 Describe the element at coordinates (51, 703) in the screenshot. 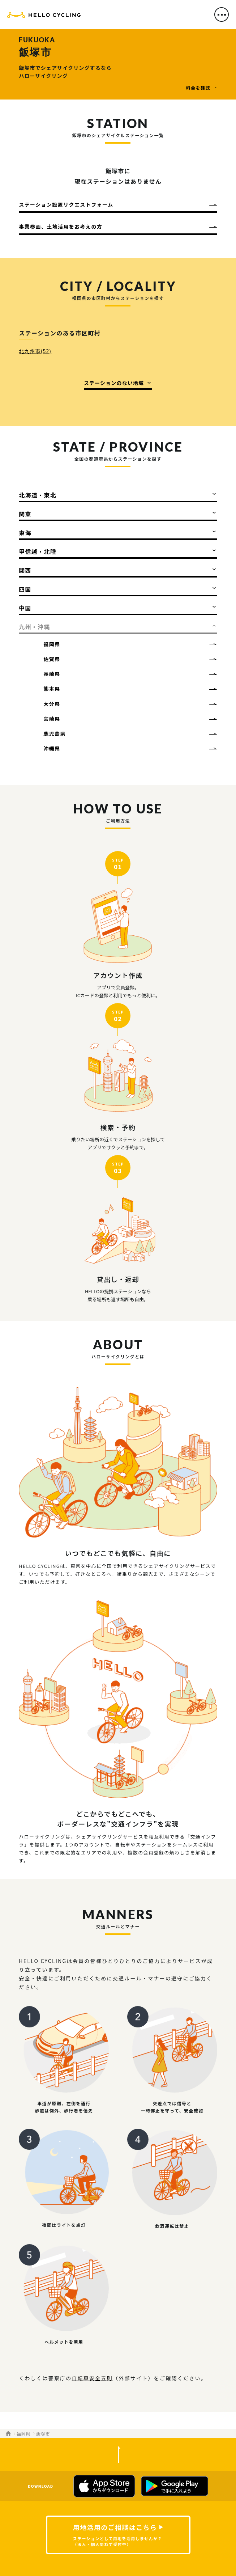

I see `大分県` at that location.